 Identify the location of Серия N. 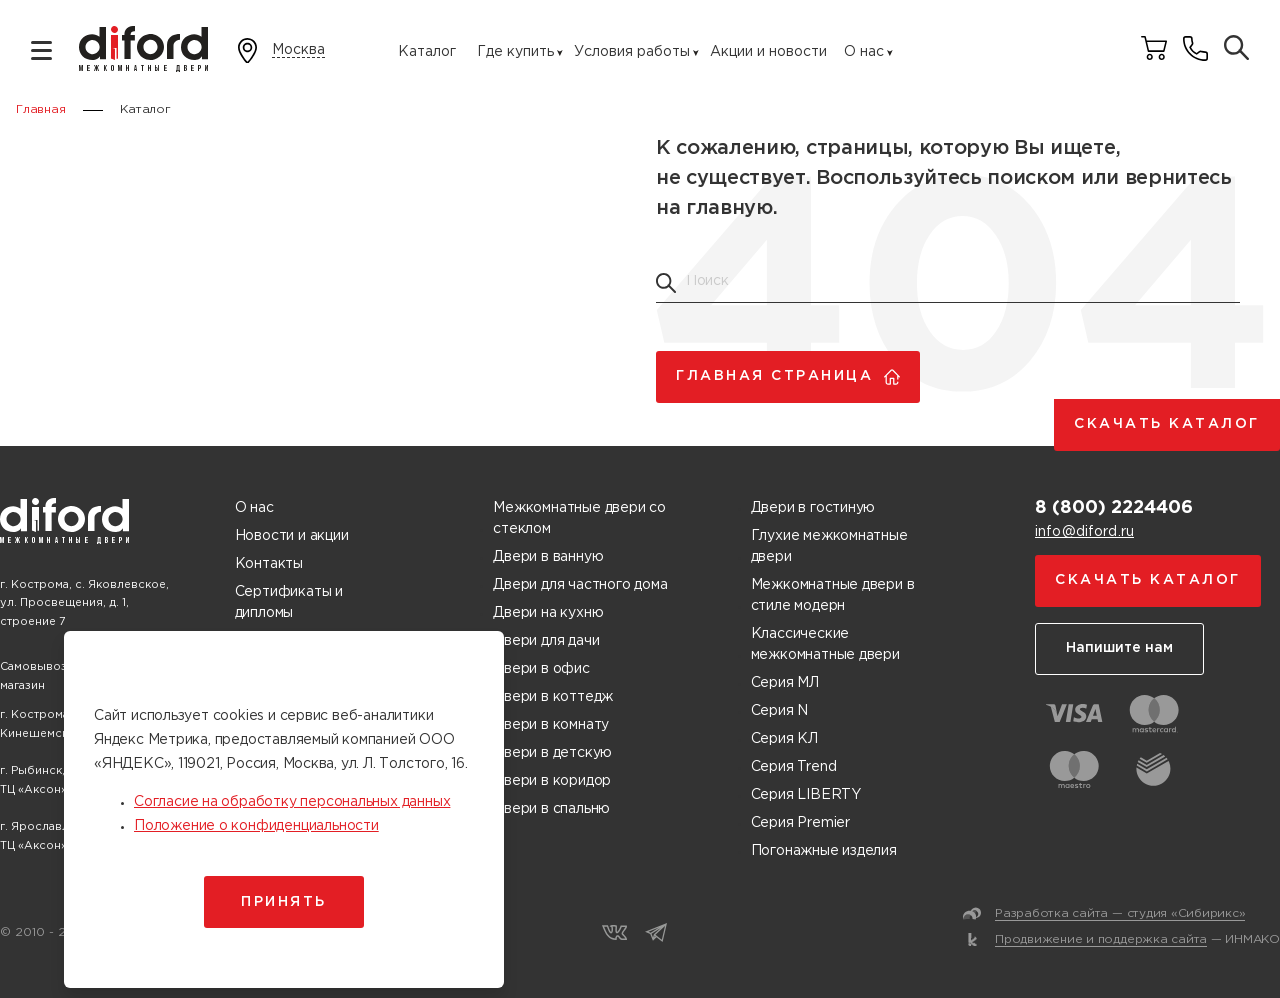
(780, 711).